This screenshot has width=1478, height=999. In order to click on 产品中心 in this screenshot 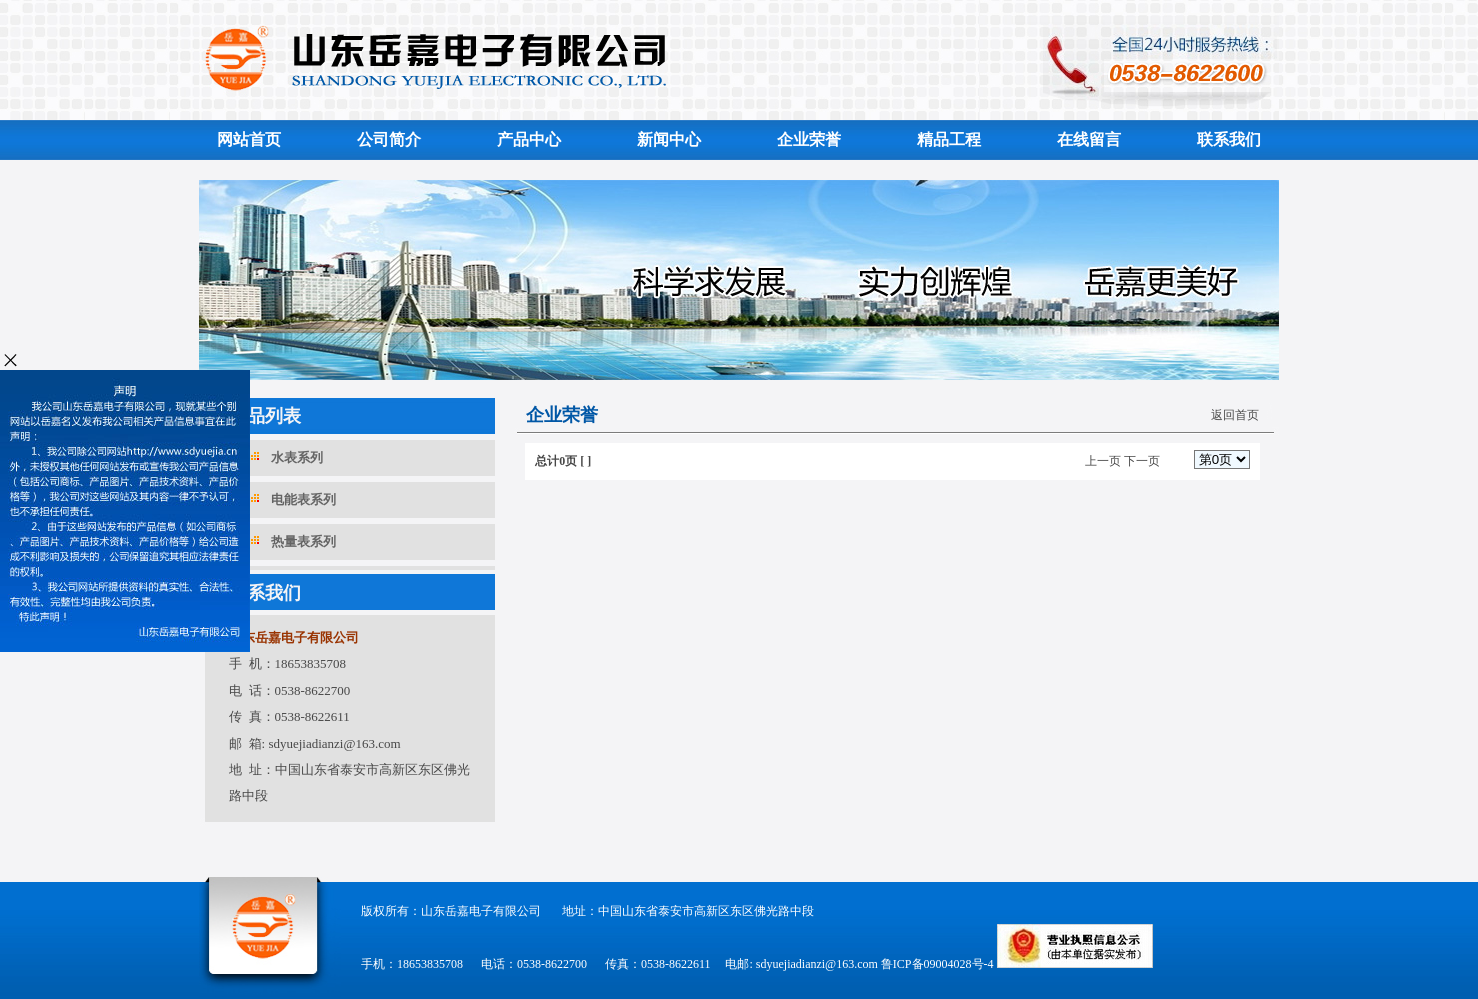, I will do `click(529, 139)`.